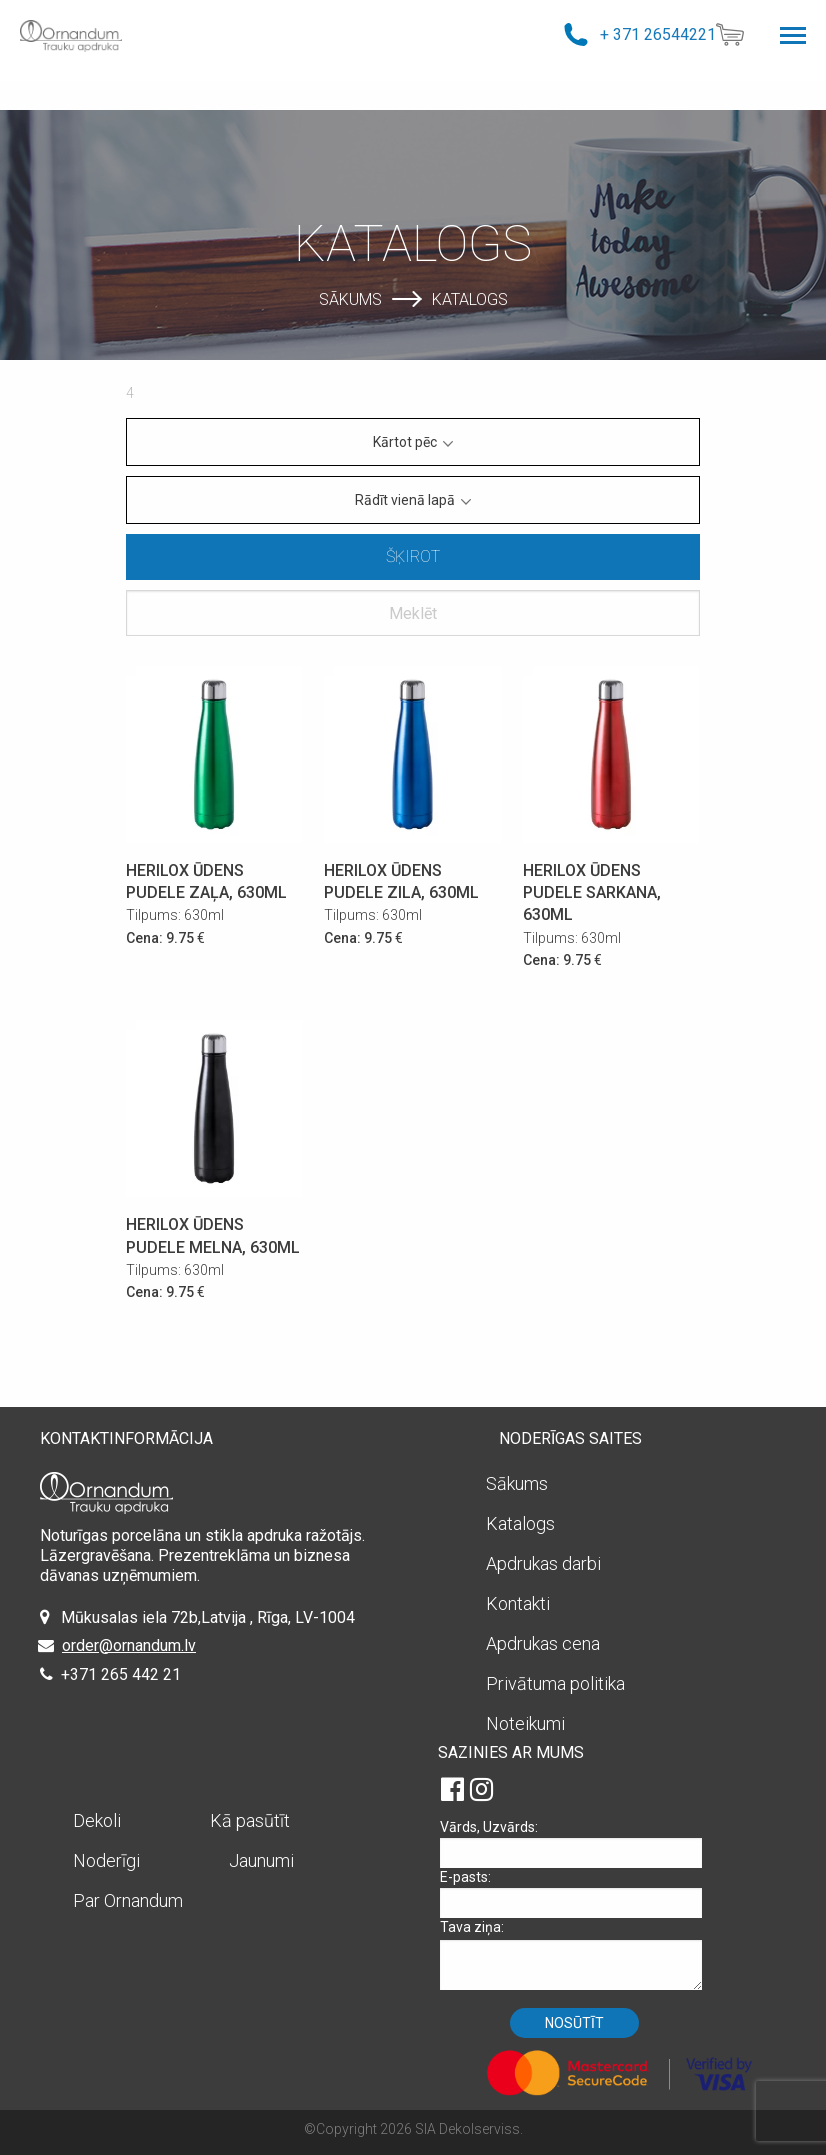 The height and width of the screenshot is (2155, 826). What do you see at coordinates (578, 1954) in the screenshot?
I see `Tava ziņa:` at bounding box center [578, 1954].